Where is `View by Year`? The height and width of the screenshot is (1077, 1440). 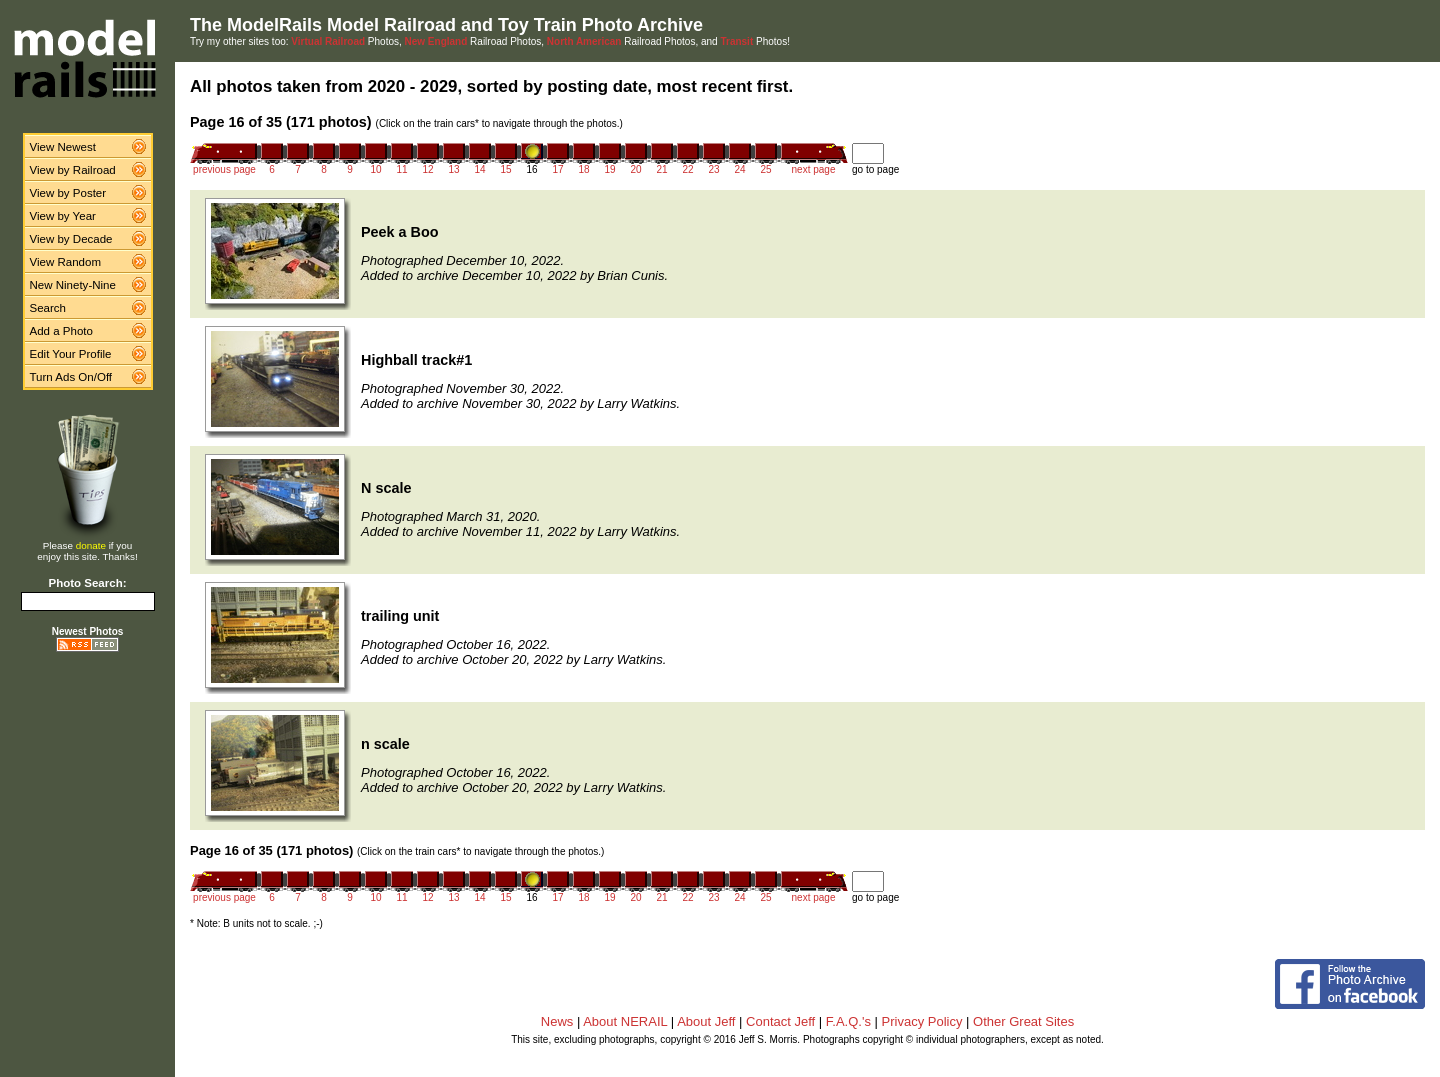
View by Year is located at coordinates (63, 216).